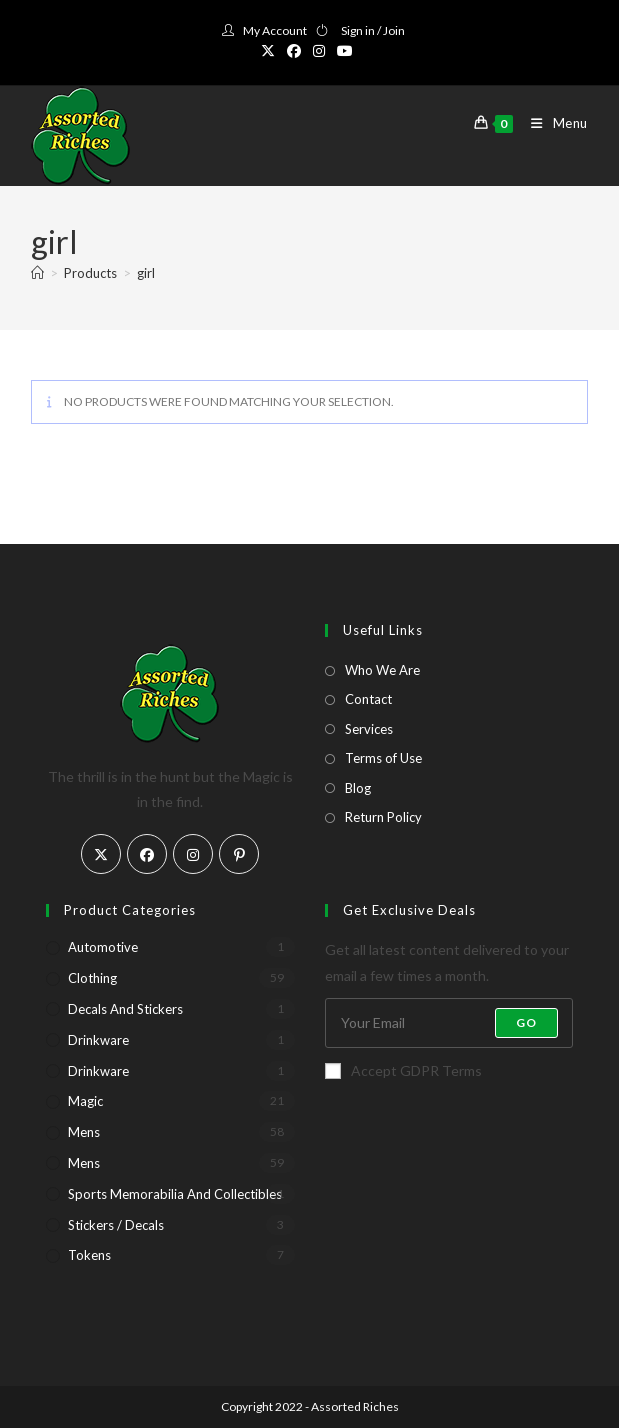  What do you see at coordinates (103, 947) in the screenshot?
I see `Automotive` at bounding box center [103, 947].